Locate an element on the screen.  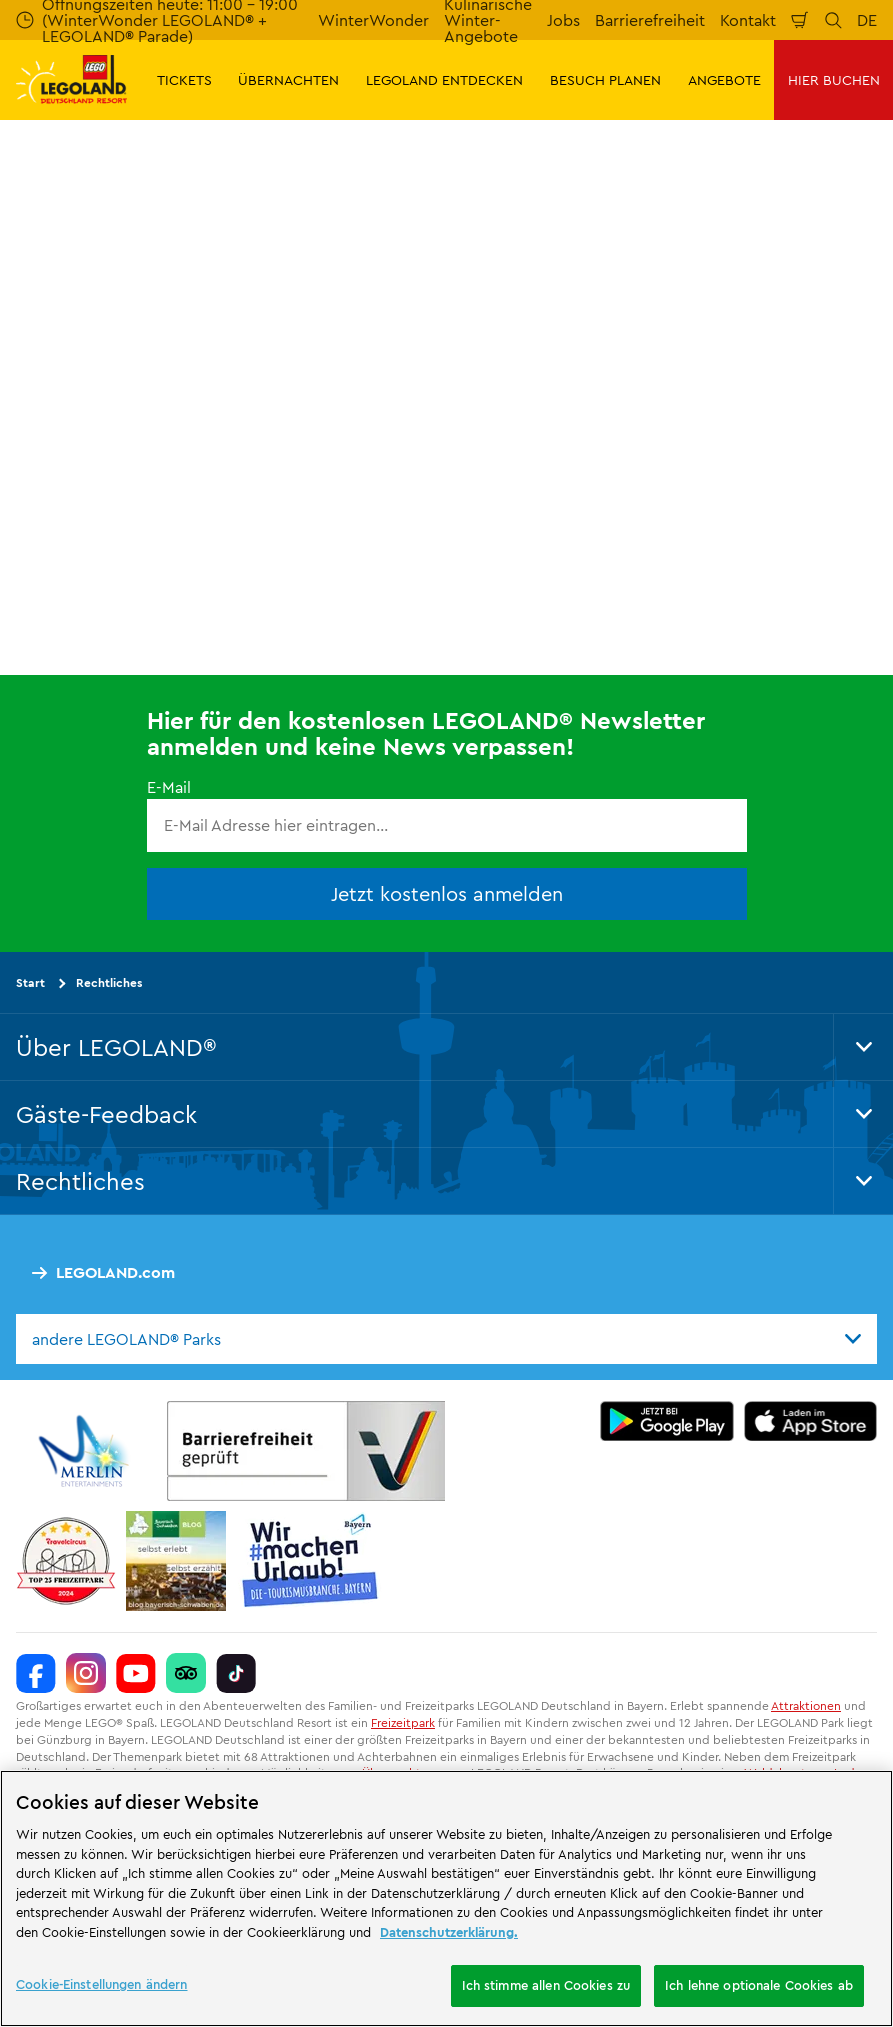
[https://blog.bayerisch-schwaben.de/] is located at coordinates (176, 1561).